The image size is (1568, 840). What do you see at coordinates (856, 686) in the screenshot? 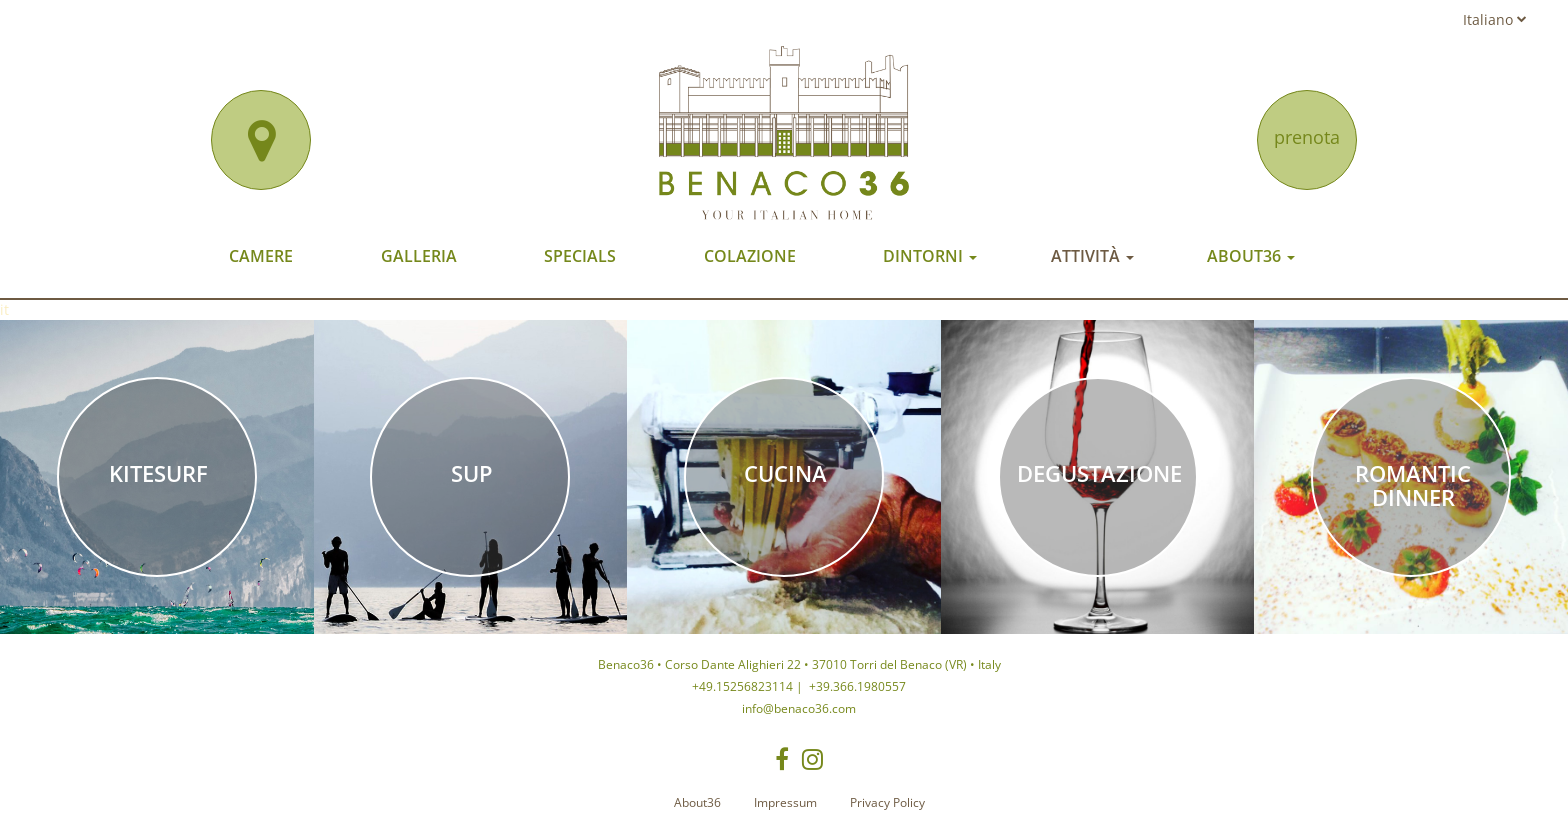
I see `+39.366.1980557` at bounding box center [856, 686].